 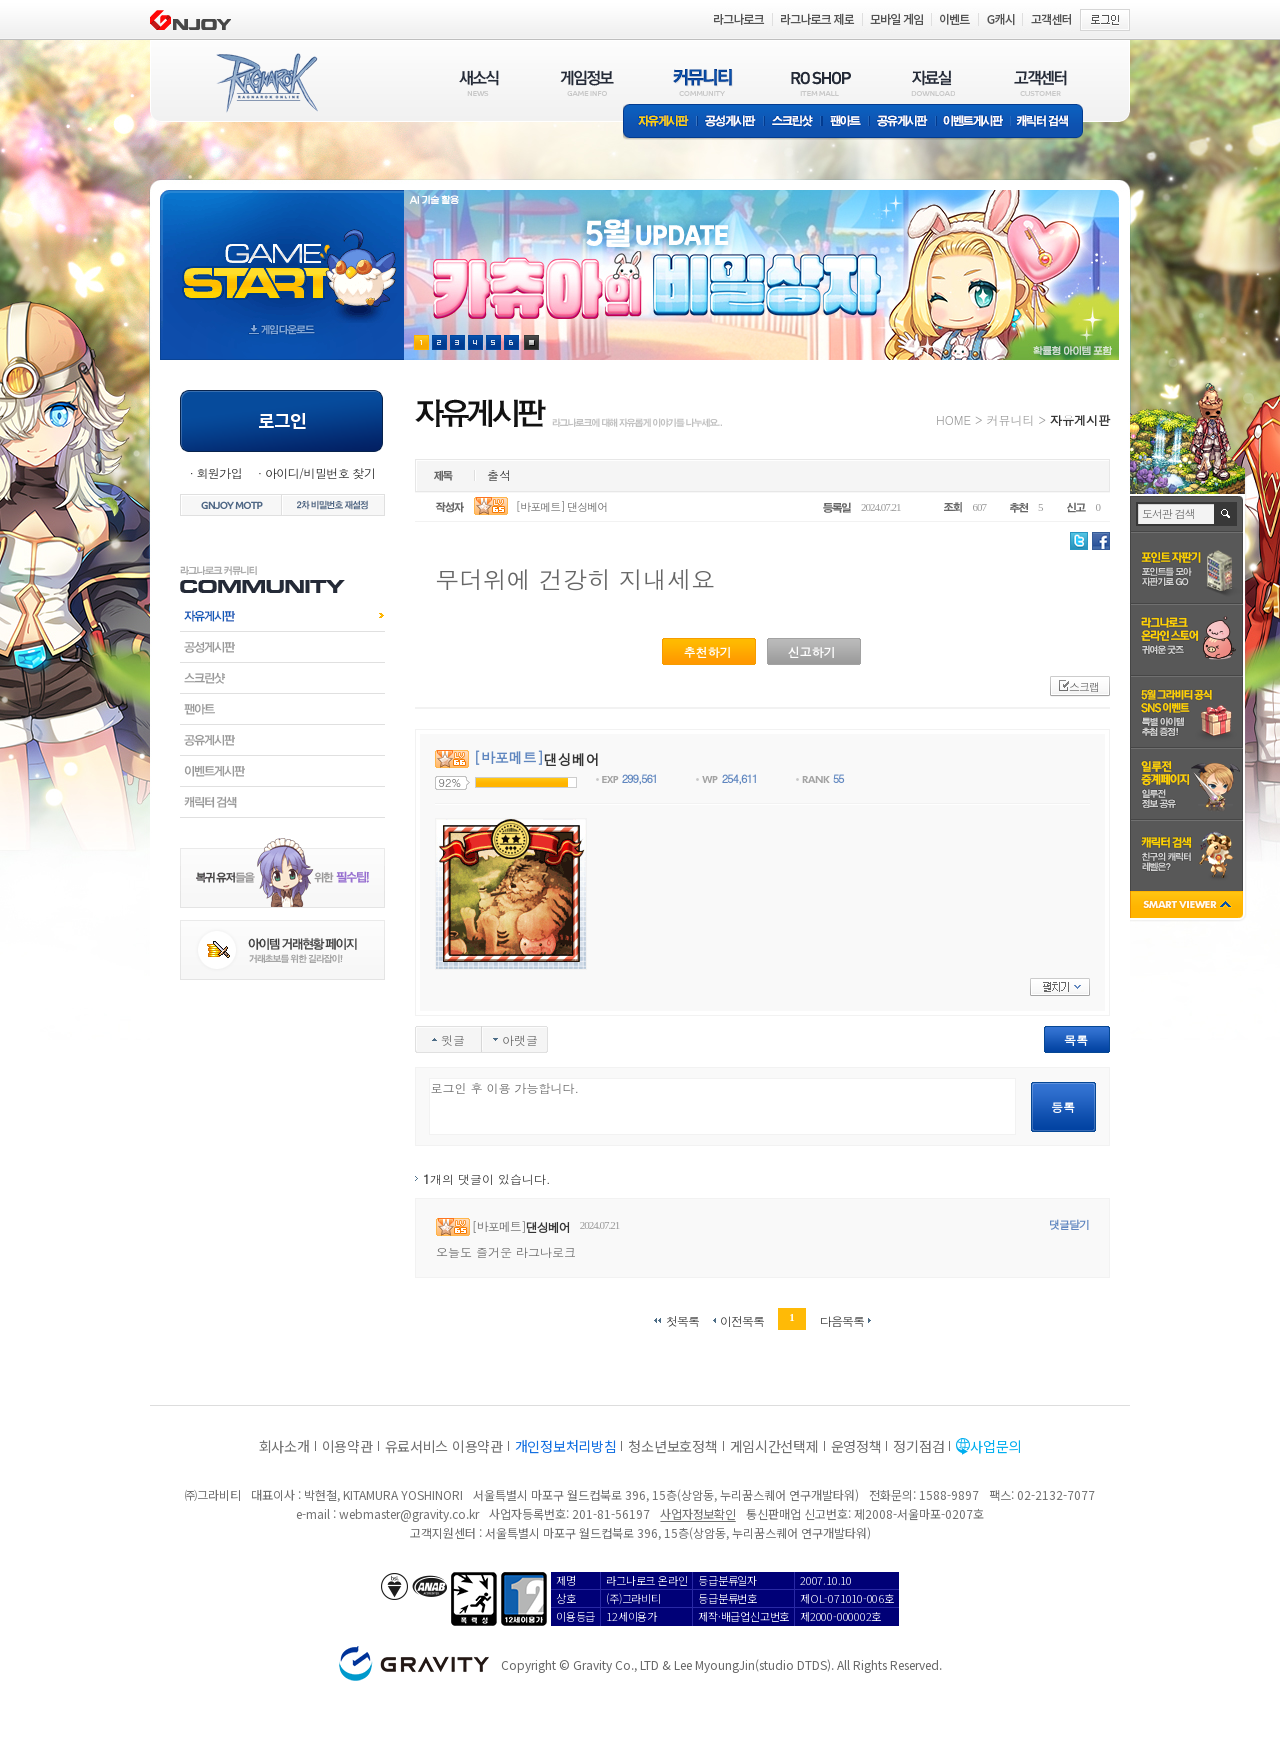 I want to click on 스크린샷, so click(x=793, y=122).